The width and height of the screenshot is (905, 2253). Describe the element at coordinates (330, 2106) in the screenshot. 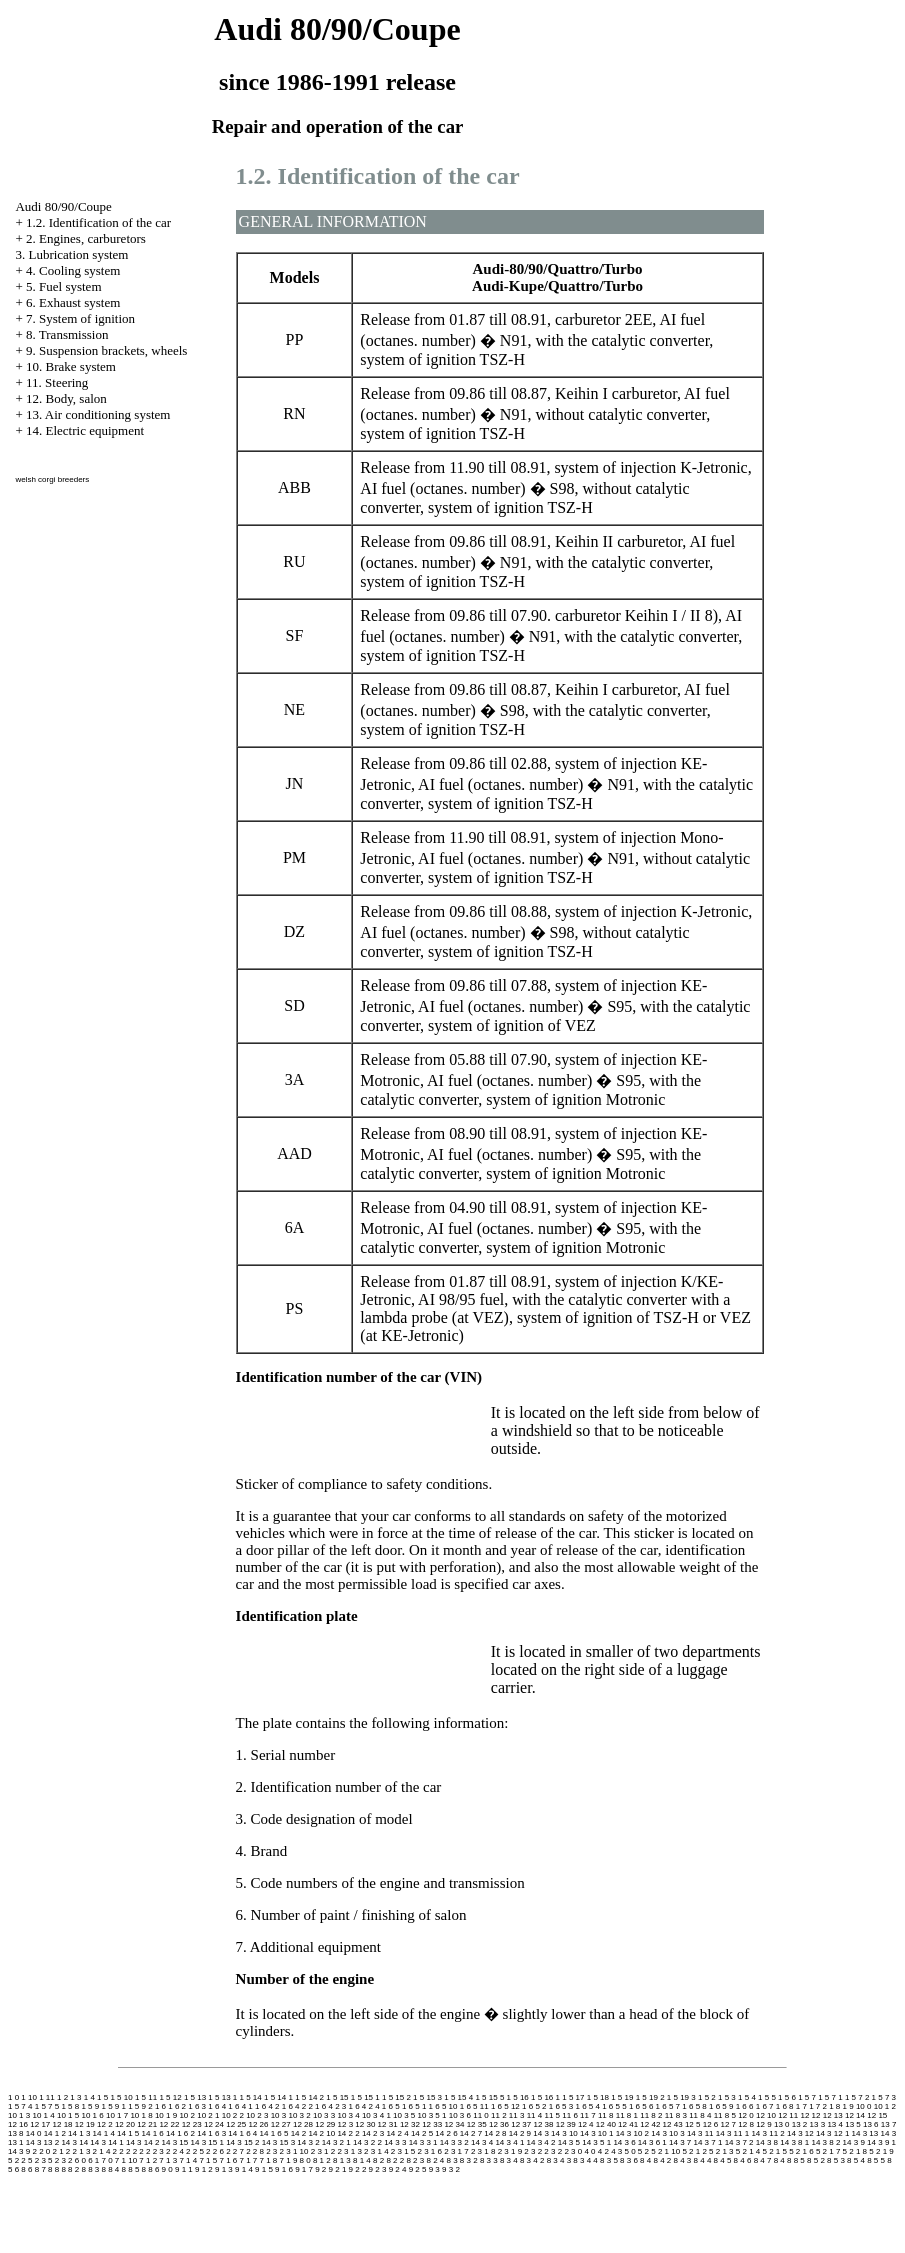

I see `1 6 4 2 3` at that location.